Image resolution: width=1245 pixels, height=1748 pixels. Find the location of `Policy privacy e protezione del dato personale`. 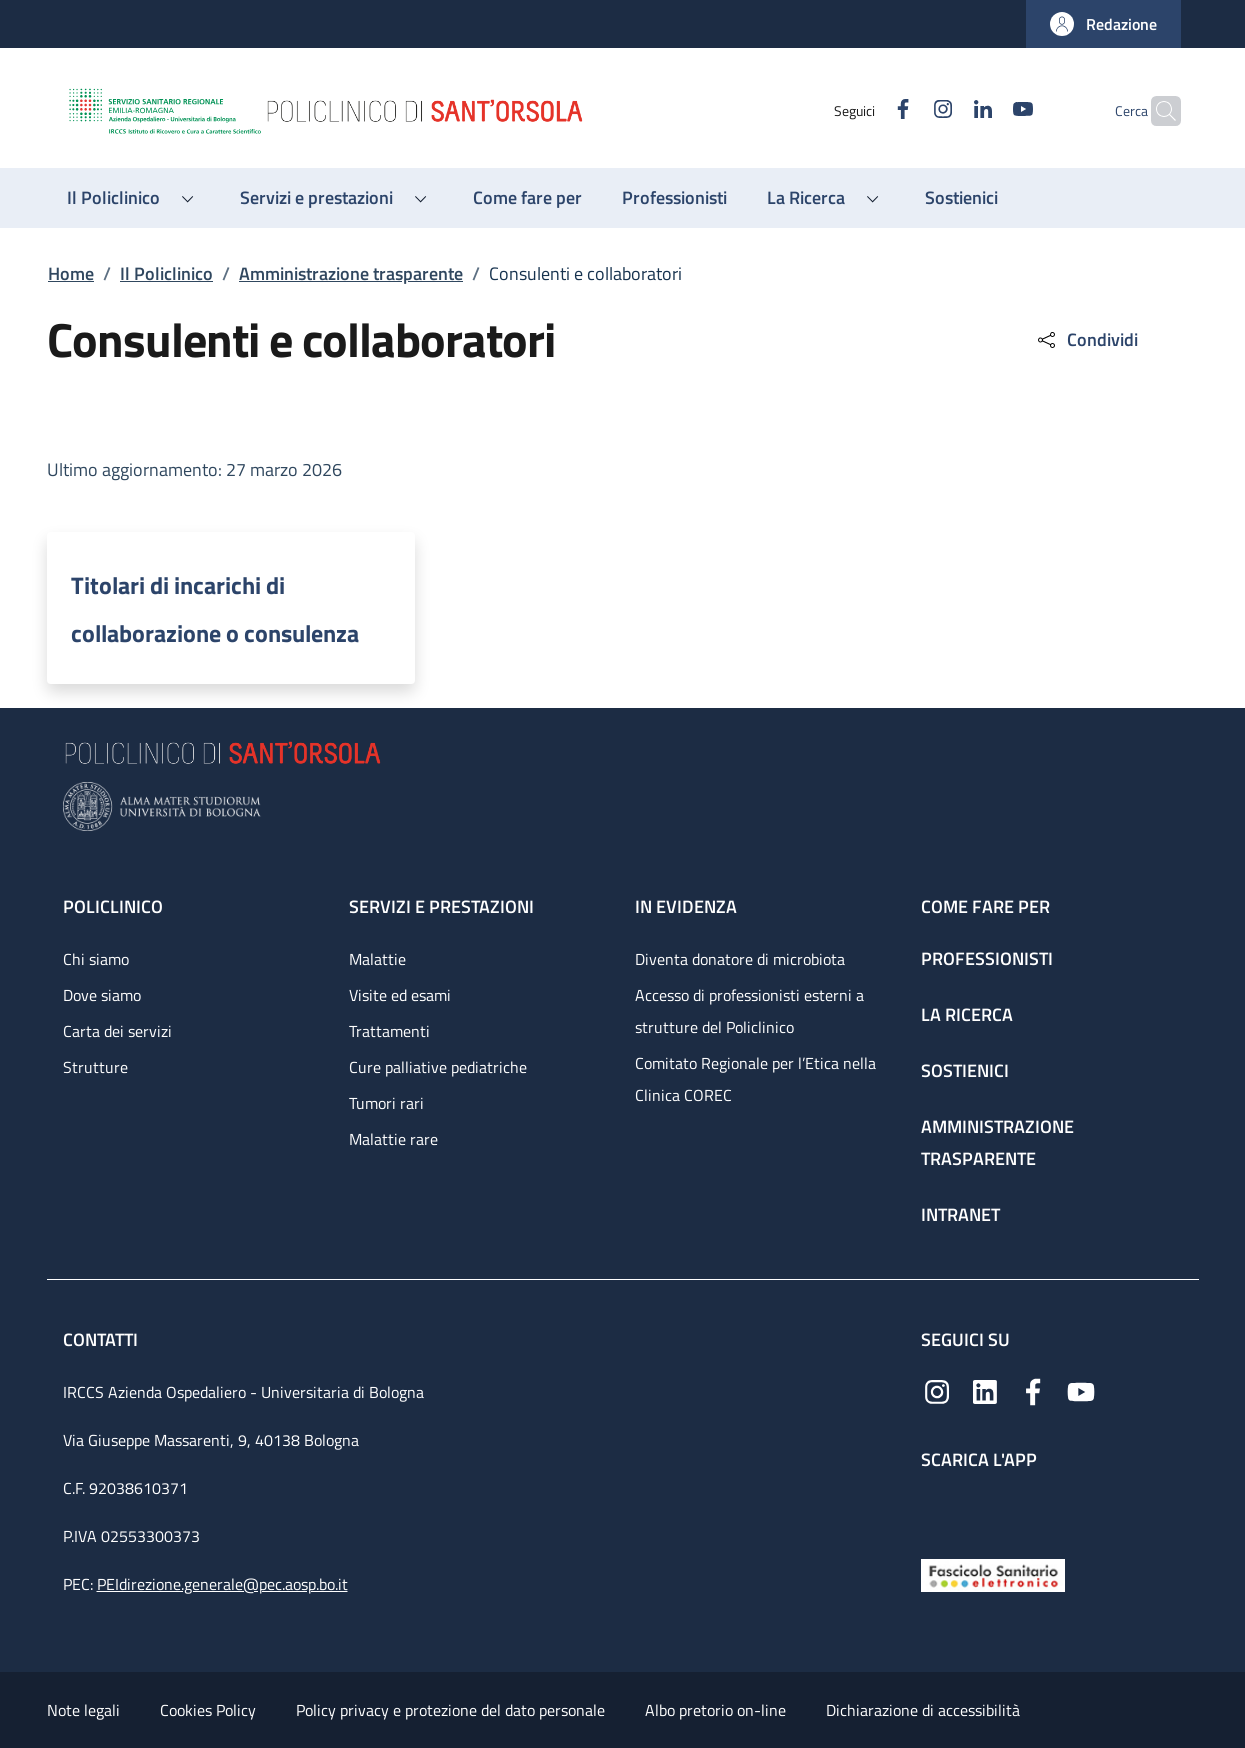

Policy privacy e protezione del dato personale is located at coordinates (450, 1710).